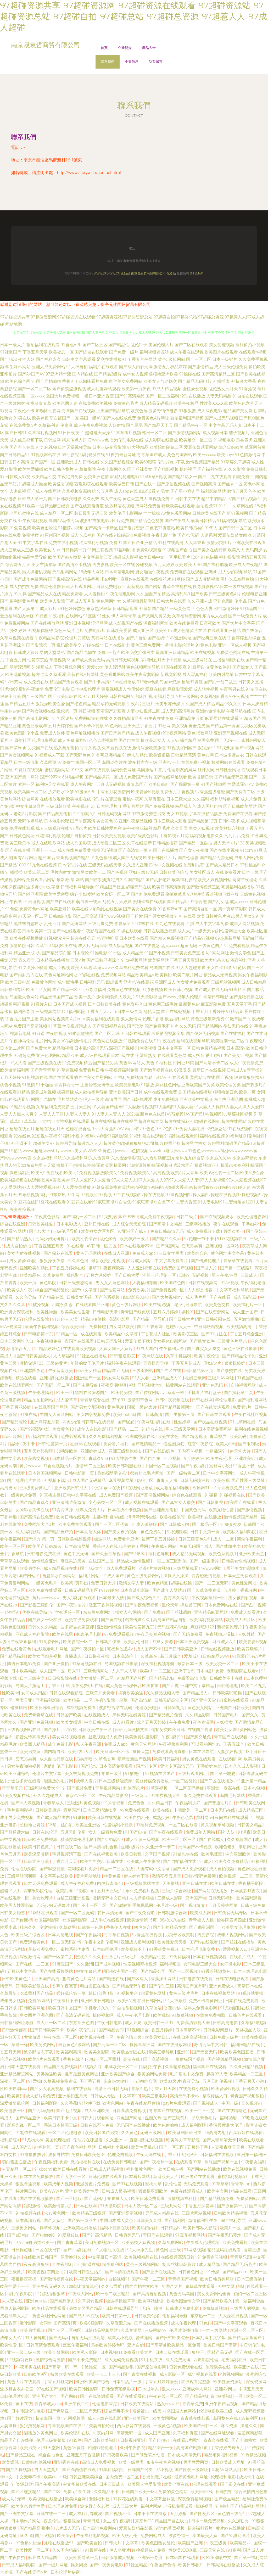 The width and height of the screenshot is (268, 2576). Describe the element at coordinates (43, 1627) in the screenshot. I see `日韩久久久精品` at that location.